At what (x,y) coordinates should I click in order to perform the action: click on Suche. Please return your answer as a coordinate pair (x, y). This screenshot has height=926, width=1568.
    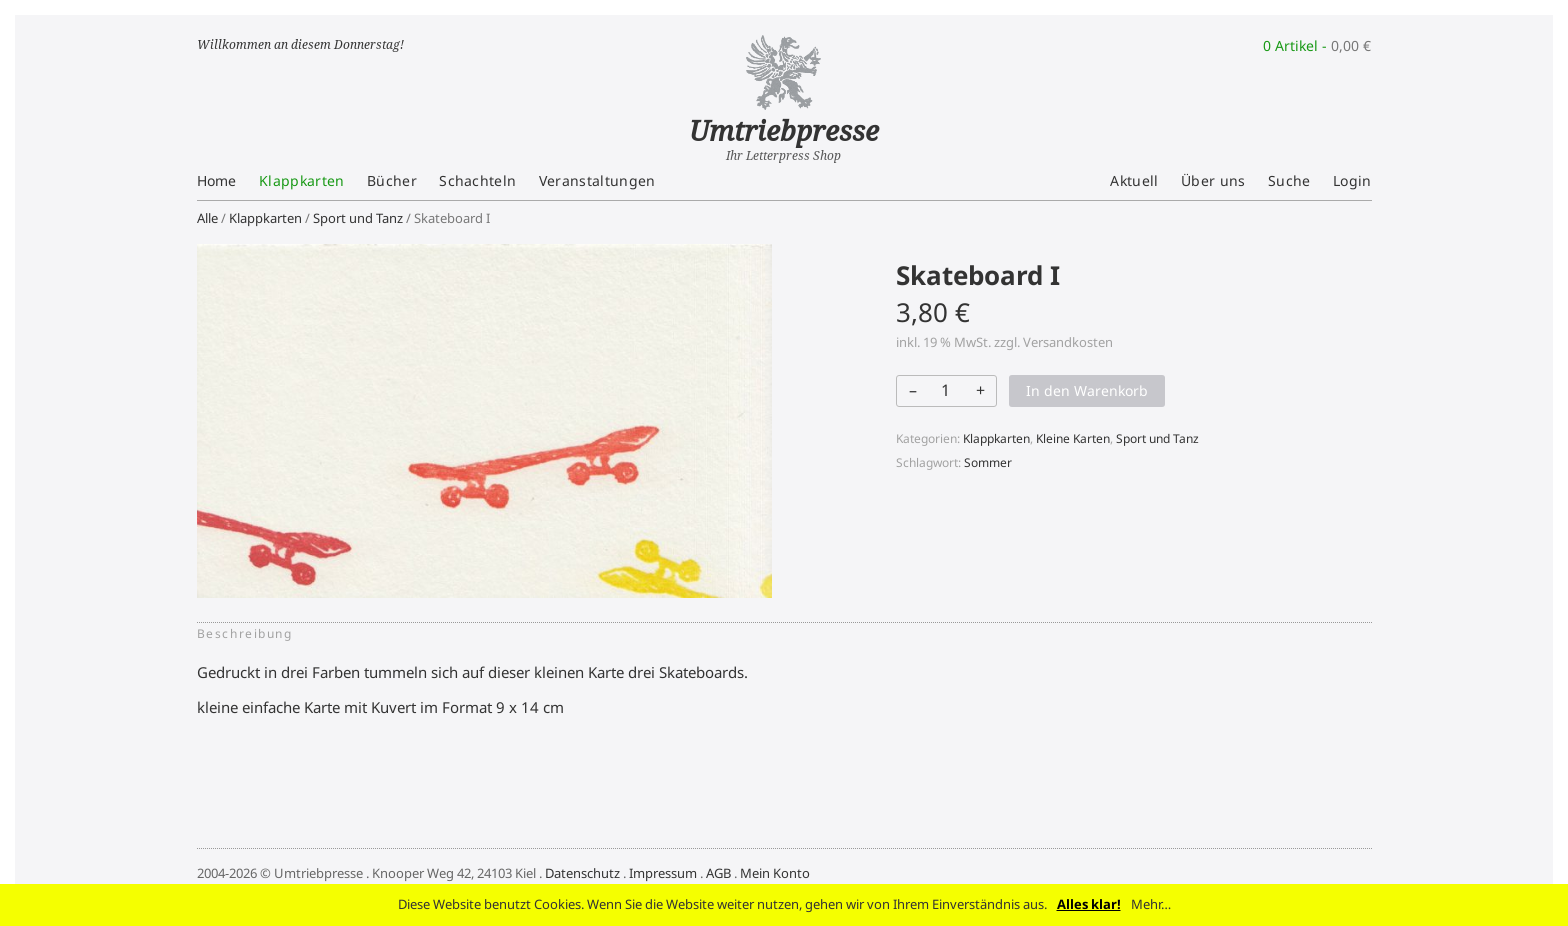
    Looking at the image, I should click on (1289, 180).